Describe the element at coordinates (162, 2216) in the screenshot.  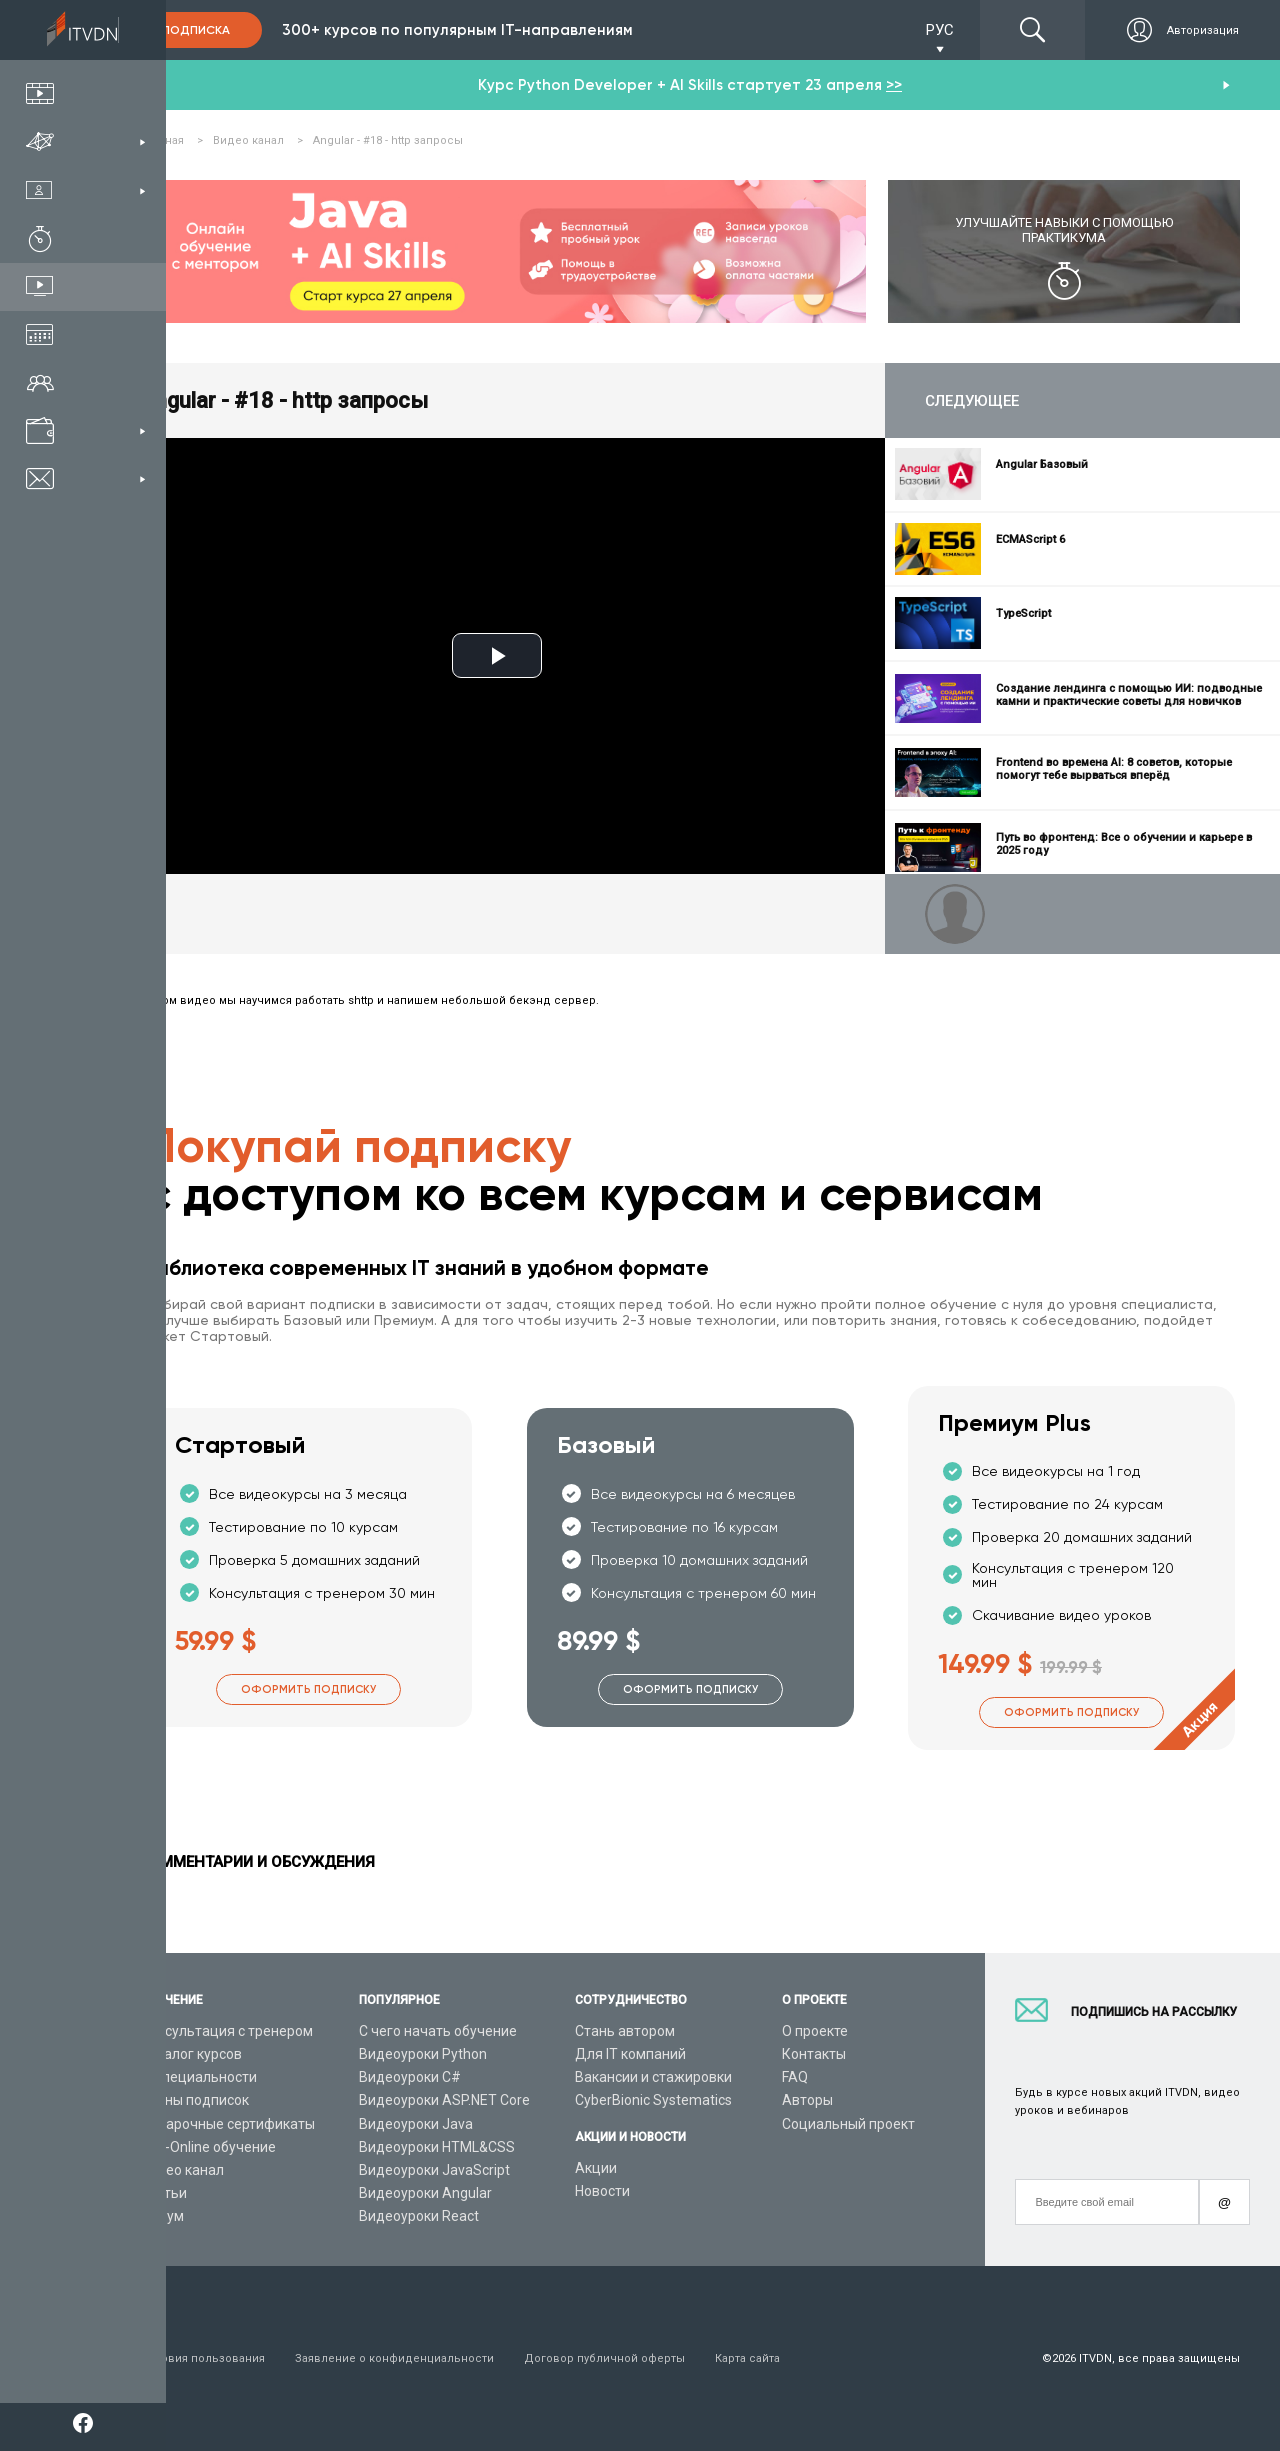
I see `Форум` at that location.